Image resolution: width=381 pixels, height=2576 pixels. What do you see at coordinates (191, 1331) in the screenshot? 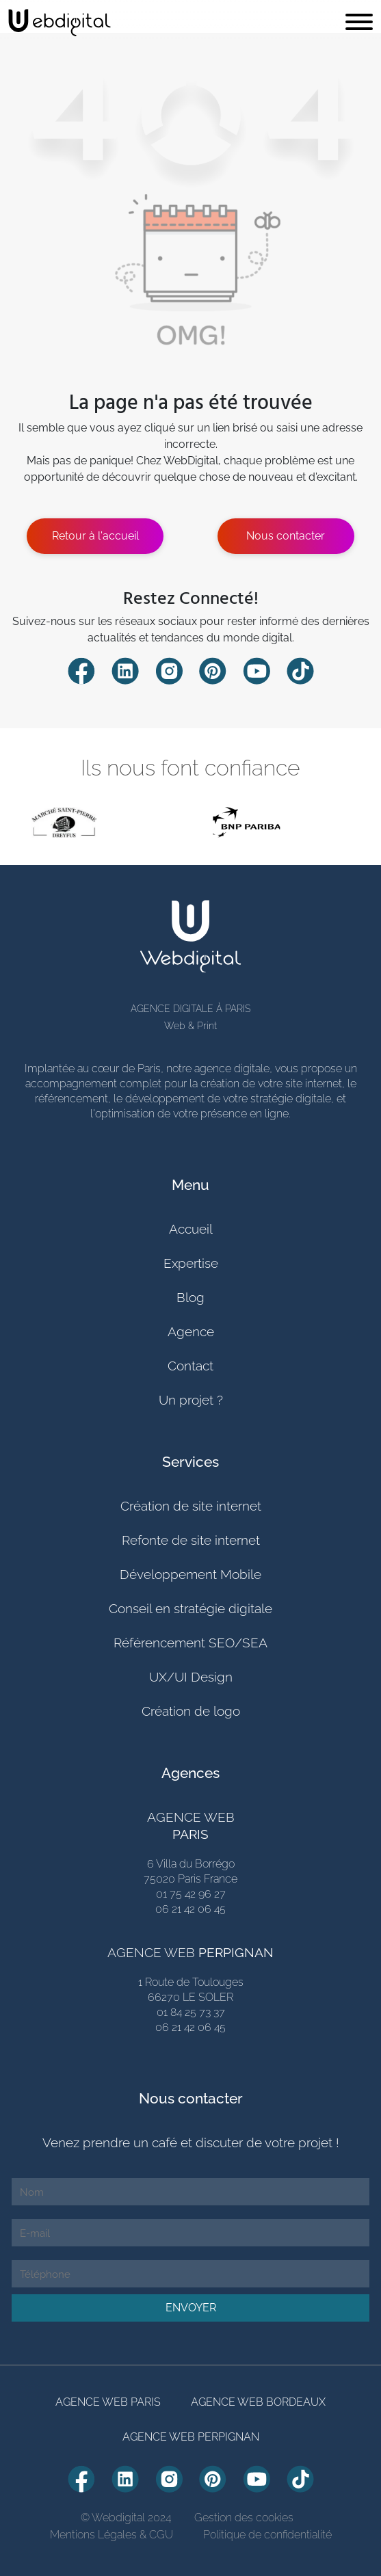
I see `Agence` at bounding box center [191, 1331].